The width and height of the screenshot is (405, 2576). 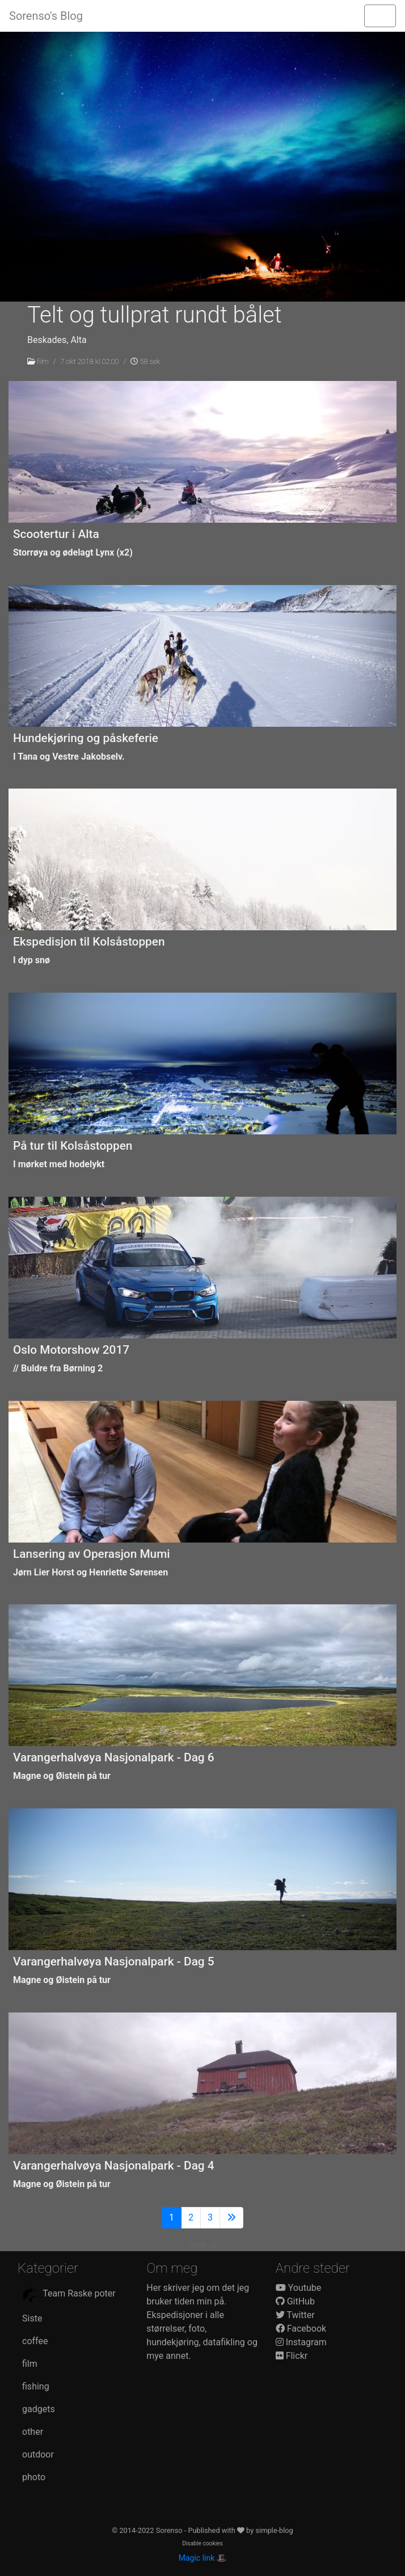 I want to click on Oslo Motorshow 2017, so click(x=71, y=1350).